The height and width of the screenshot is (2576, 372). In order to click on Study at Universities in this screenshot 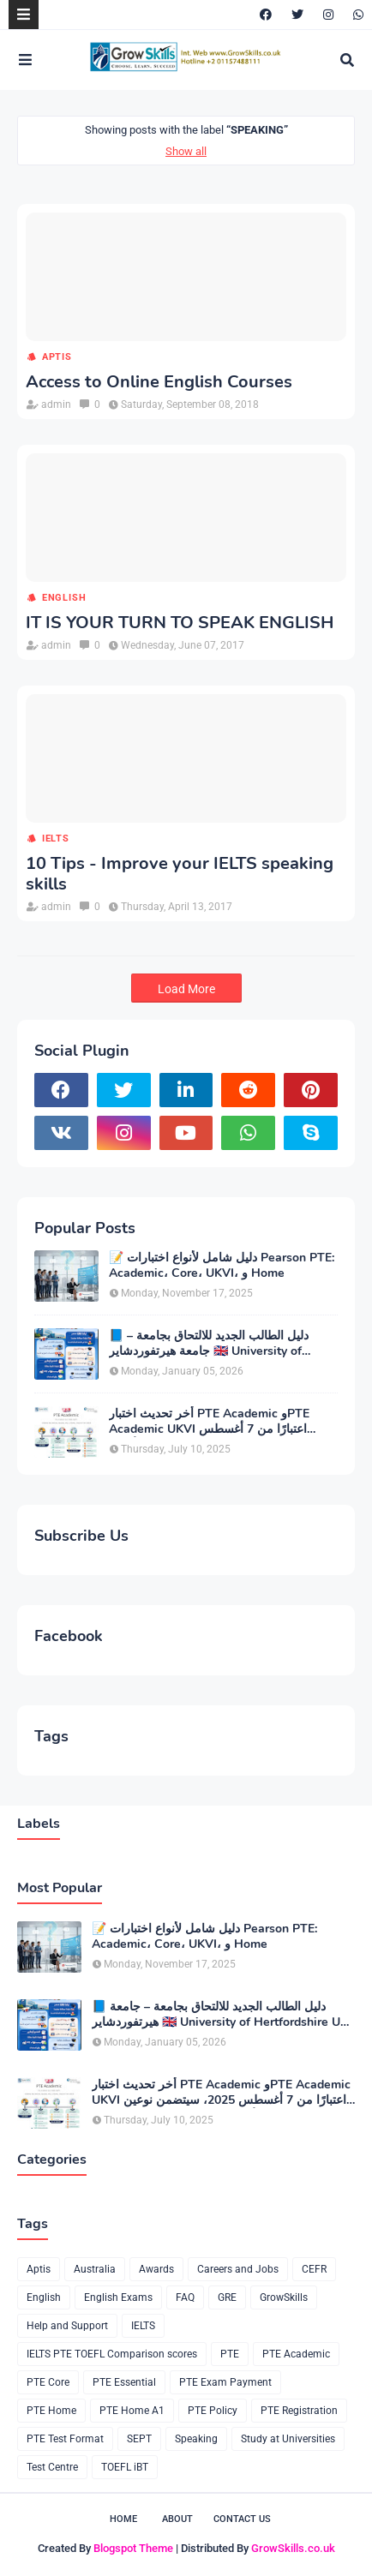, I will do `click(288, 2439)`.